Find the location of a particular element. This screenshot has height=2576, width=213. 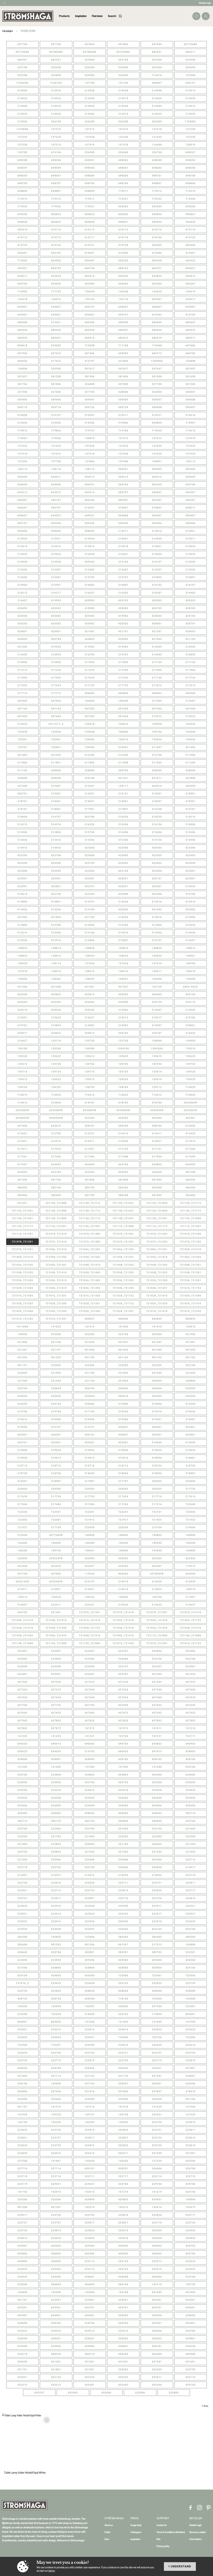

722711 is located at coordinates (191, 1736).